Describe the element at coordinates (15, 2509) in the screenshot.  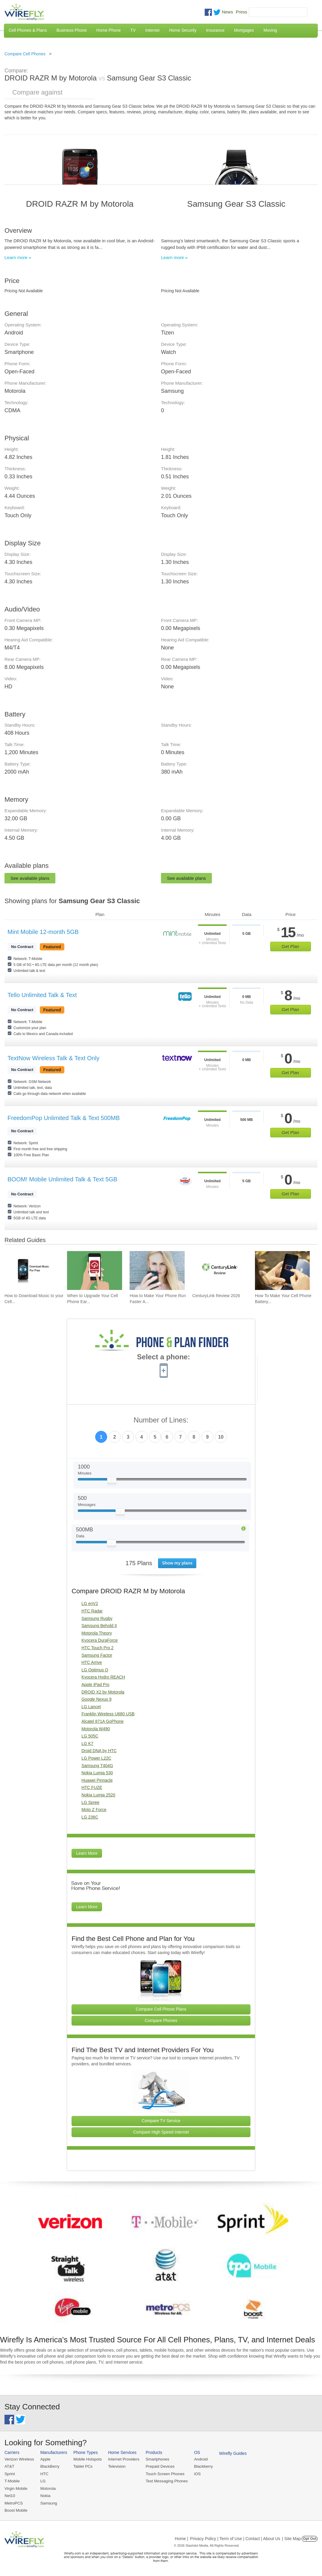
I see `Boost Mobile` at that location.